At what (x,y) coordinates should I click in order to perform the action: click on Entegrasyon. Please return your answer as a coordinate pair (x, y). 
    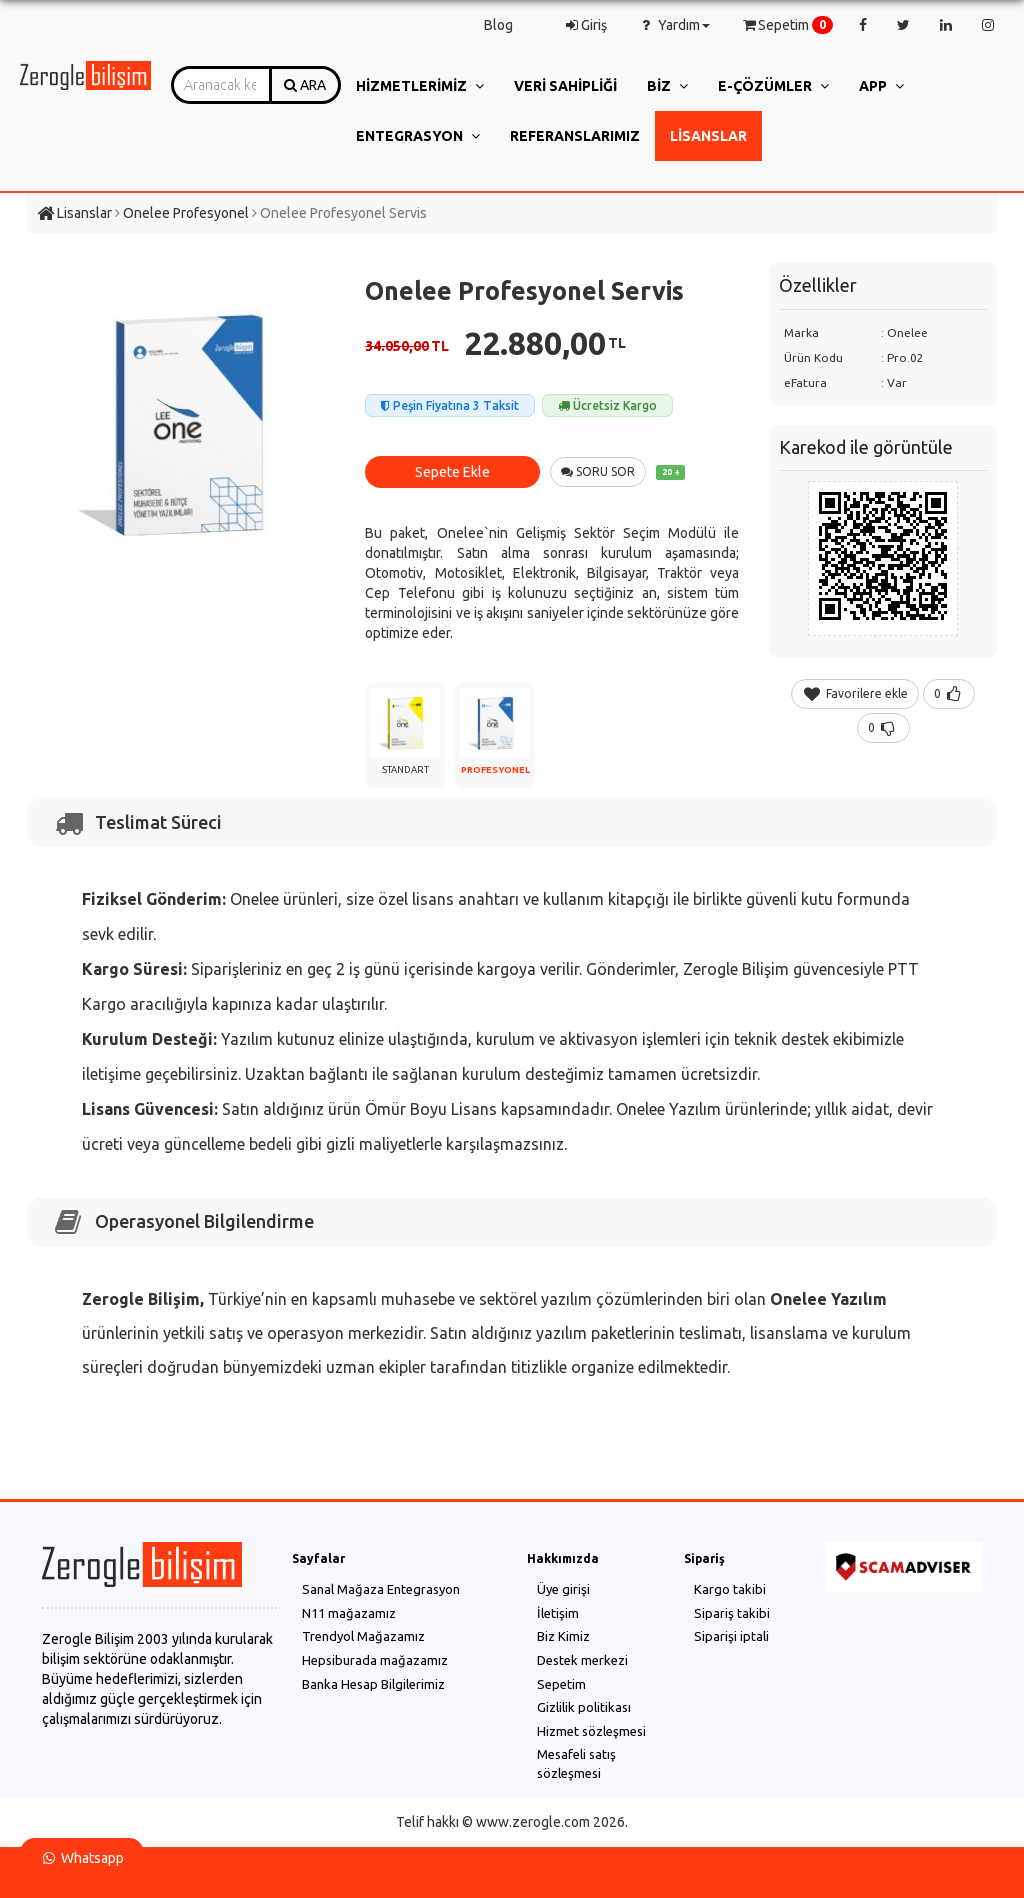
    Looking at the image, I should click on (418, 136).